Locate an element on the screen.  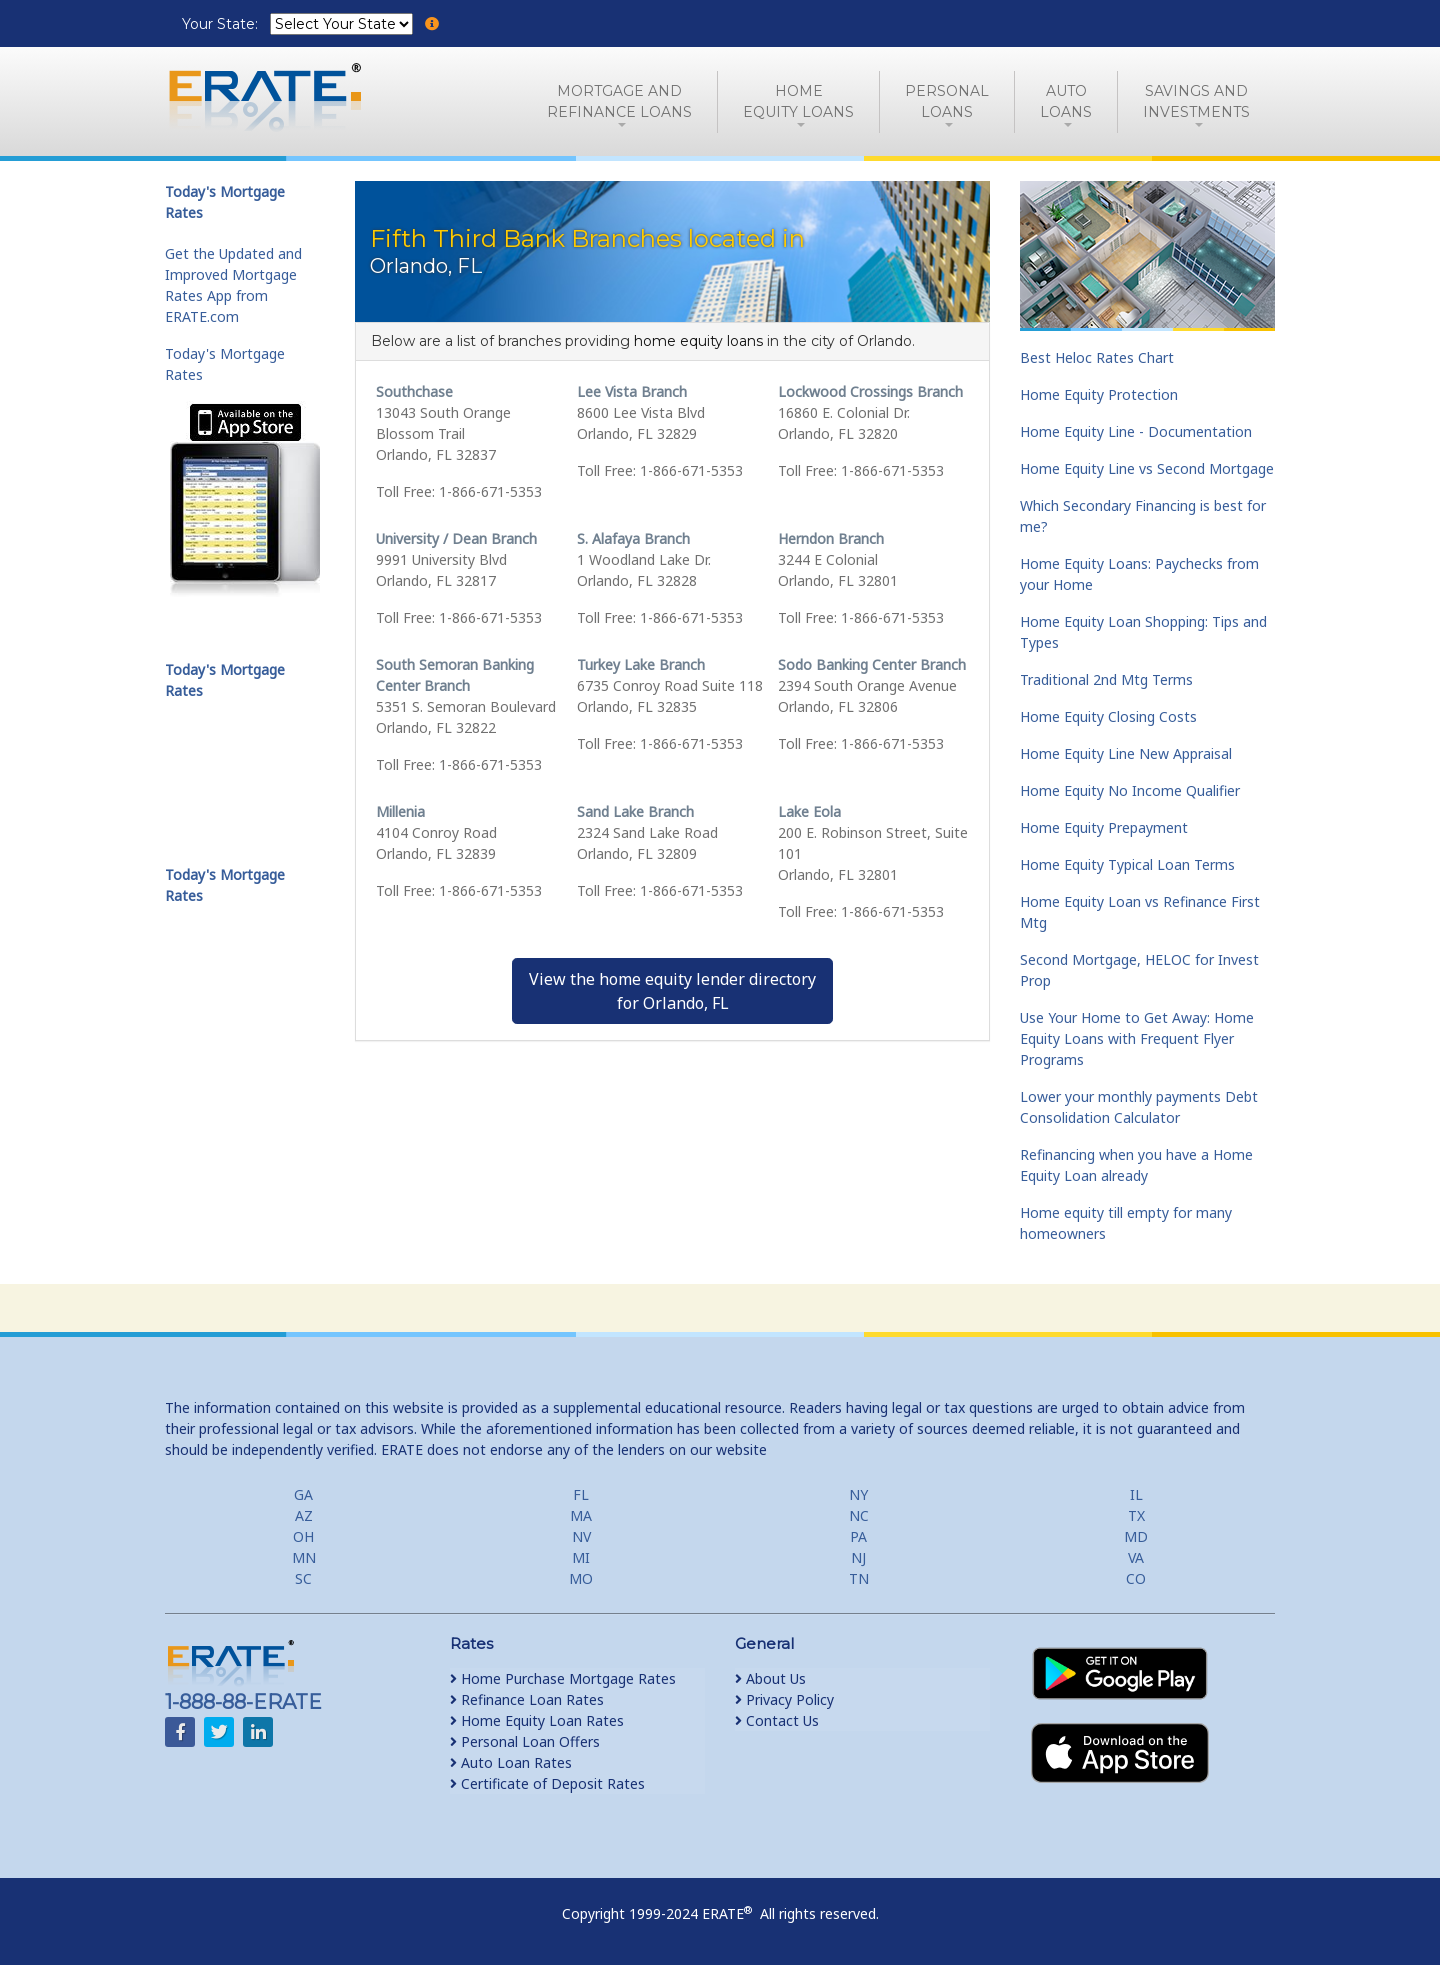
Home Equity Protection is located at coordinates (1099, 394).